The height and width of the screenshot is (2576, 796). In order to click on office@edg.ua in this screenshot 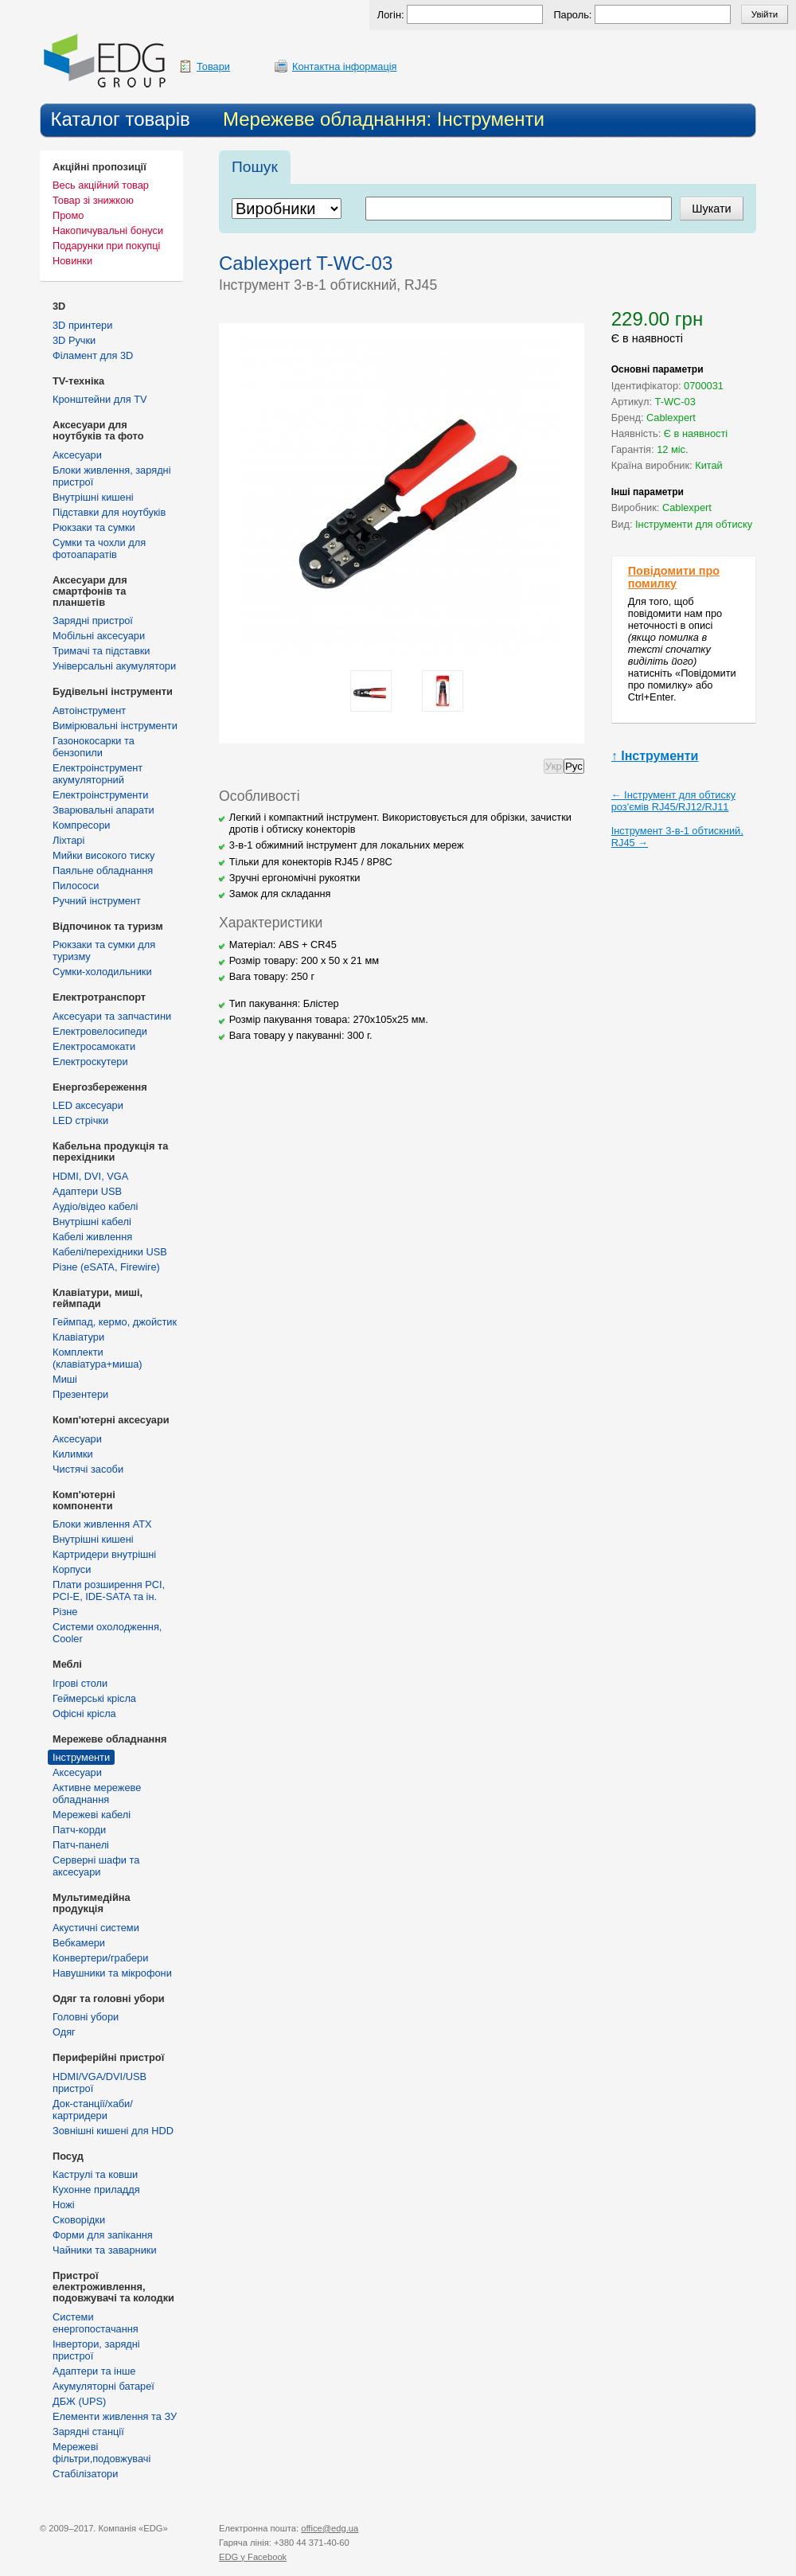, I will do `click(329, 2528)`.